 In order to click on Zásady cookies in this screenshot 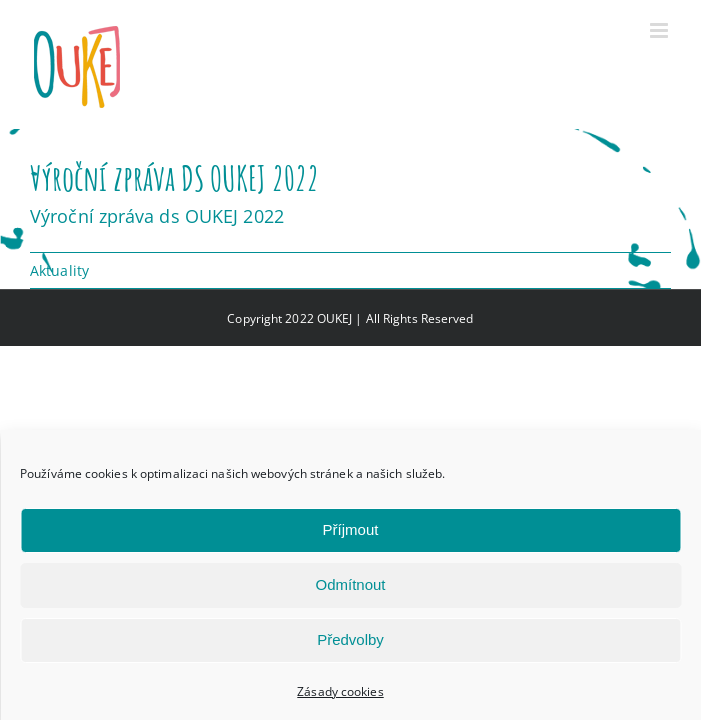, I will do `click(340, 691)`.